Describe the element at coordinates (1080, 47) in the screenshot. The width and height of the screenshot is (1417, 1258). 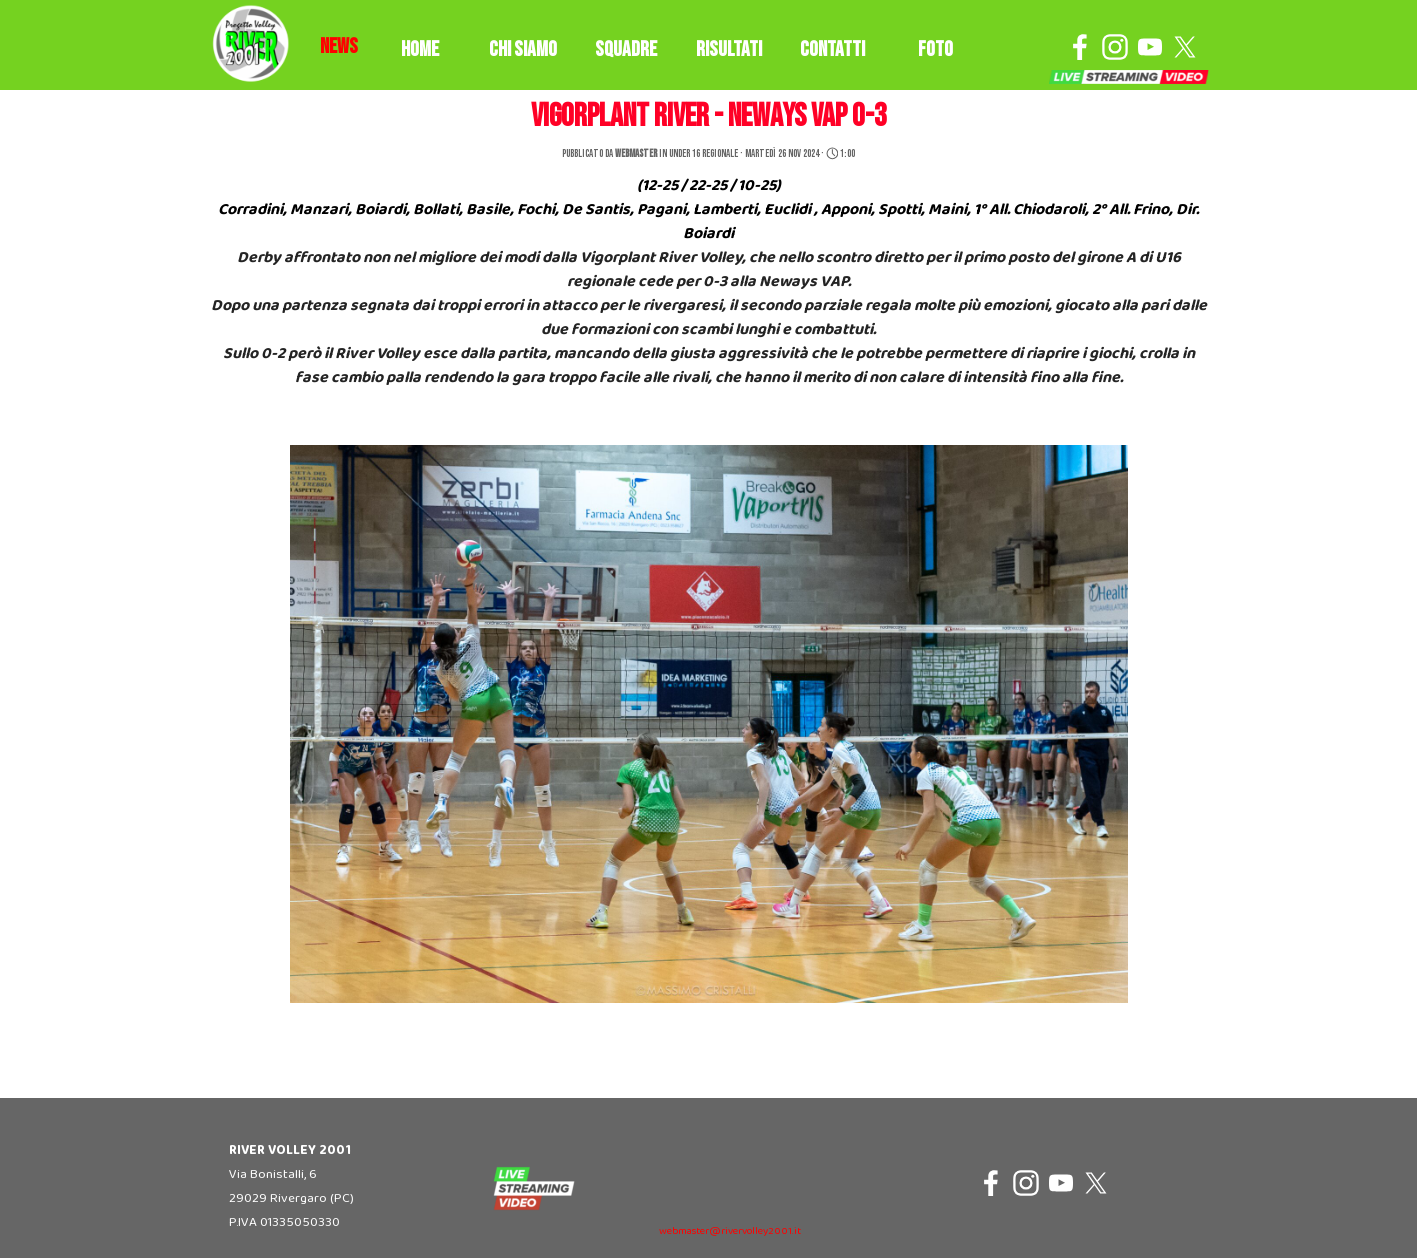
I see `[facebook]` at that location.